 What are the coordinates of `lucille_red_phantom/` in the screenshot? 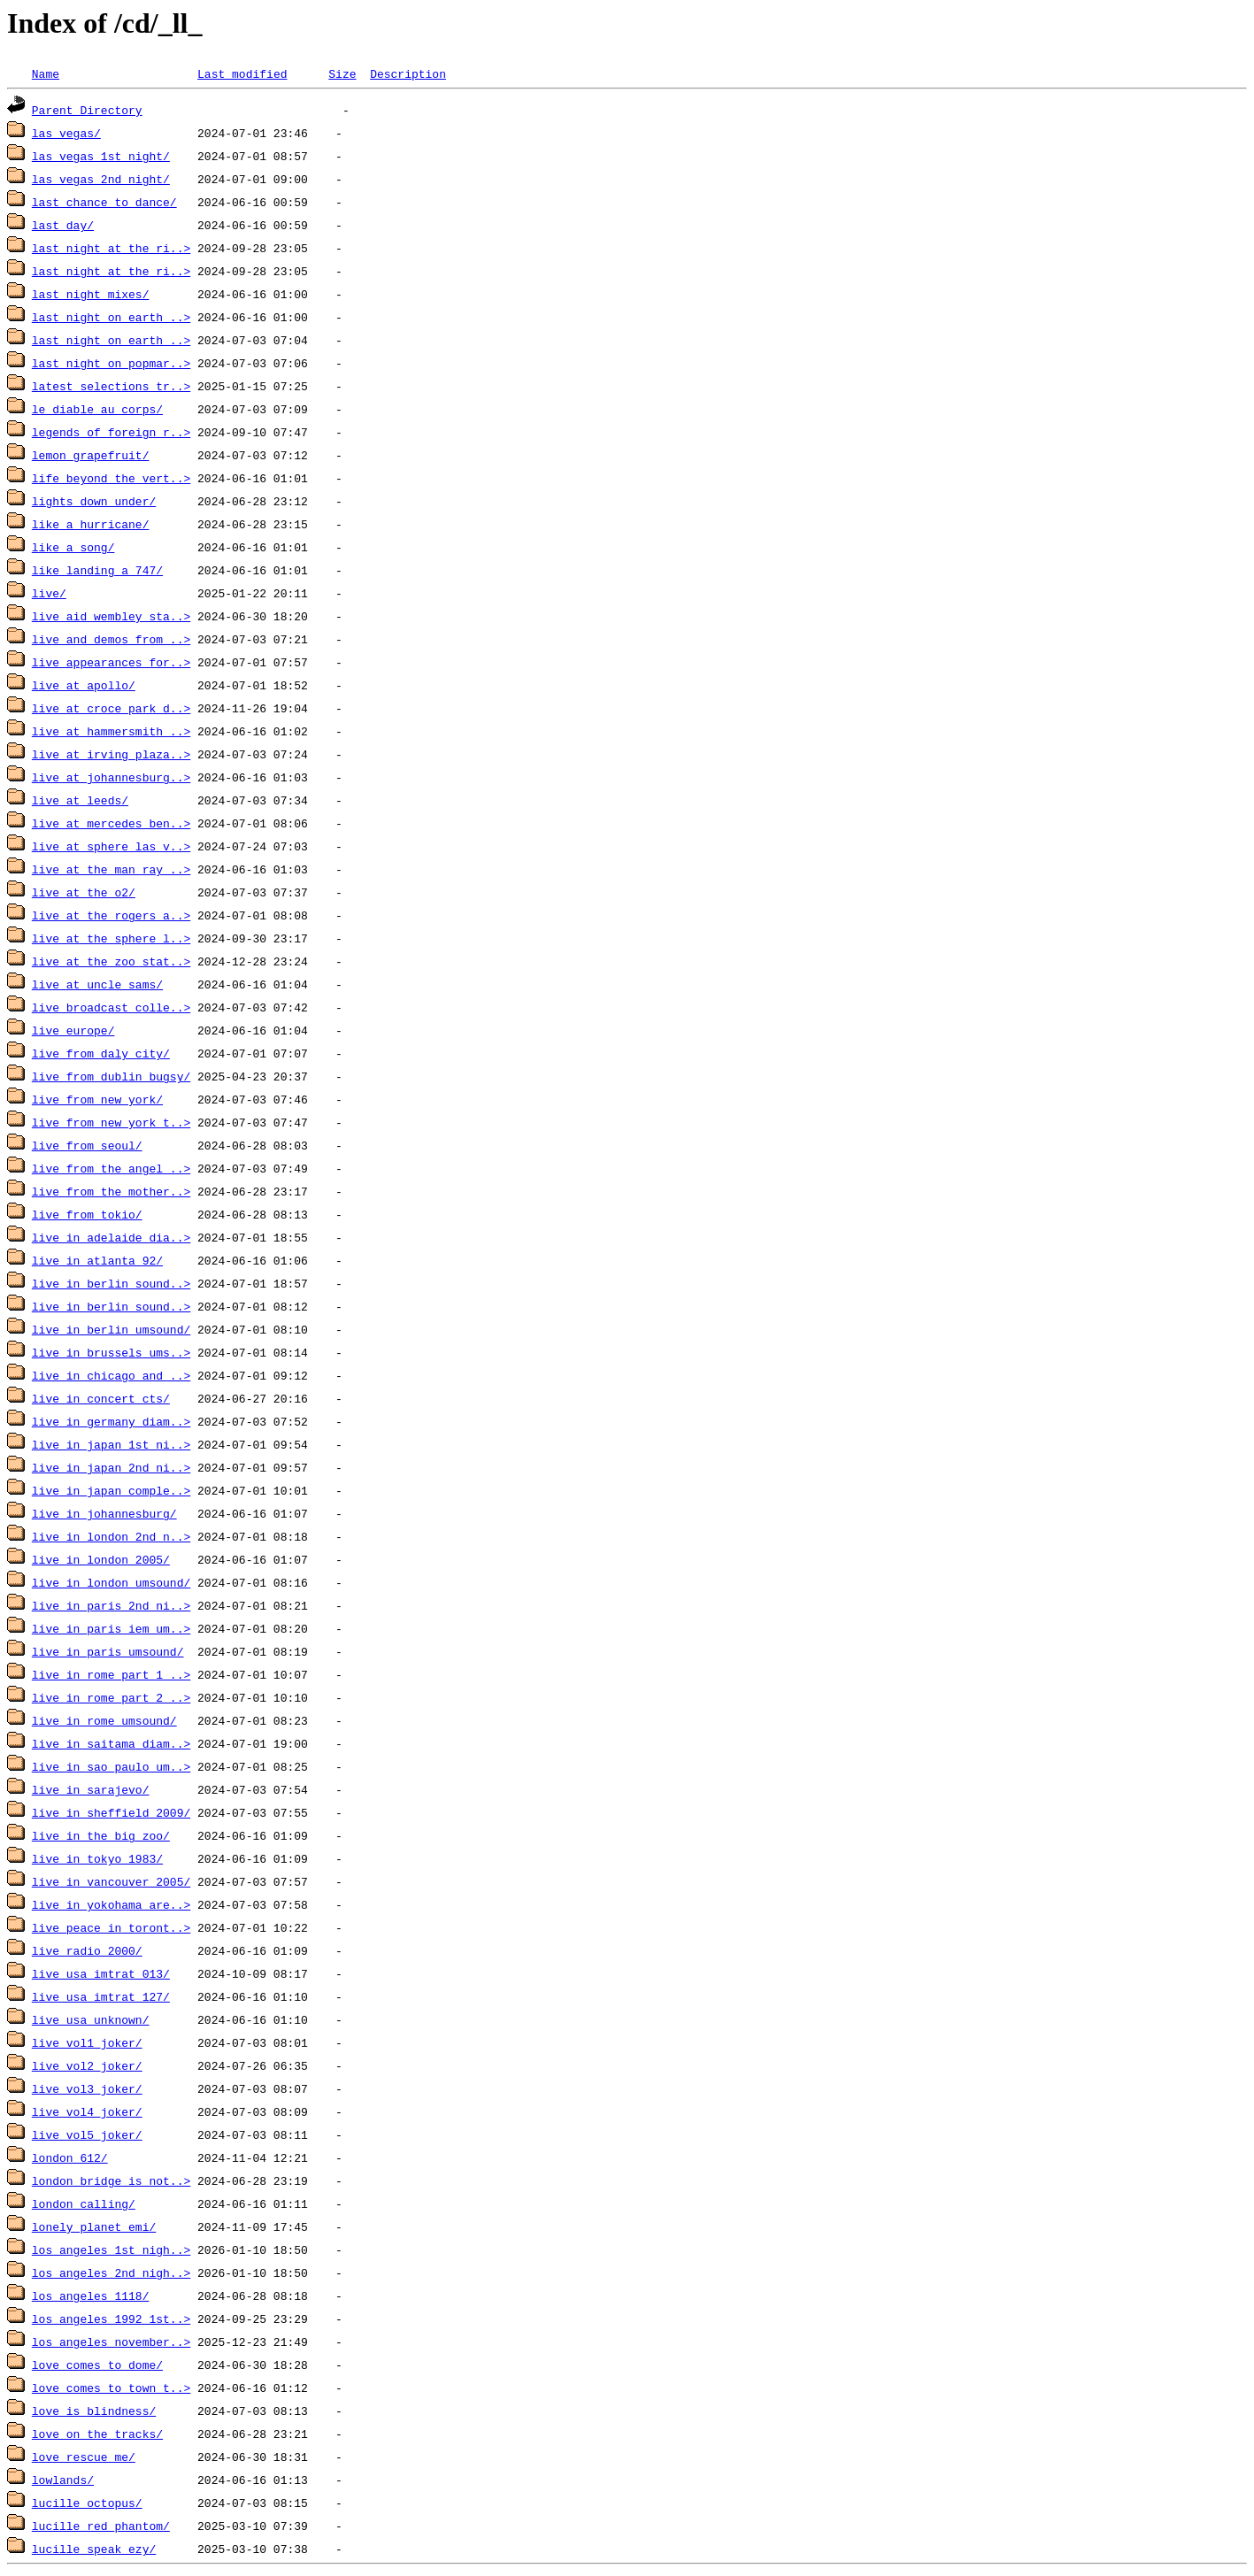 It's located at (101, 2526).